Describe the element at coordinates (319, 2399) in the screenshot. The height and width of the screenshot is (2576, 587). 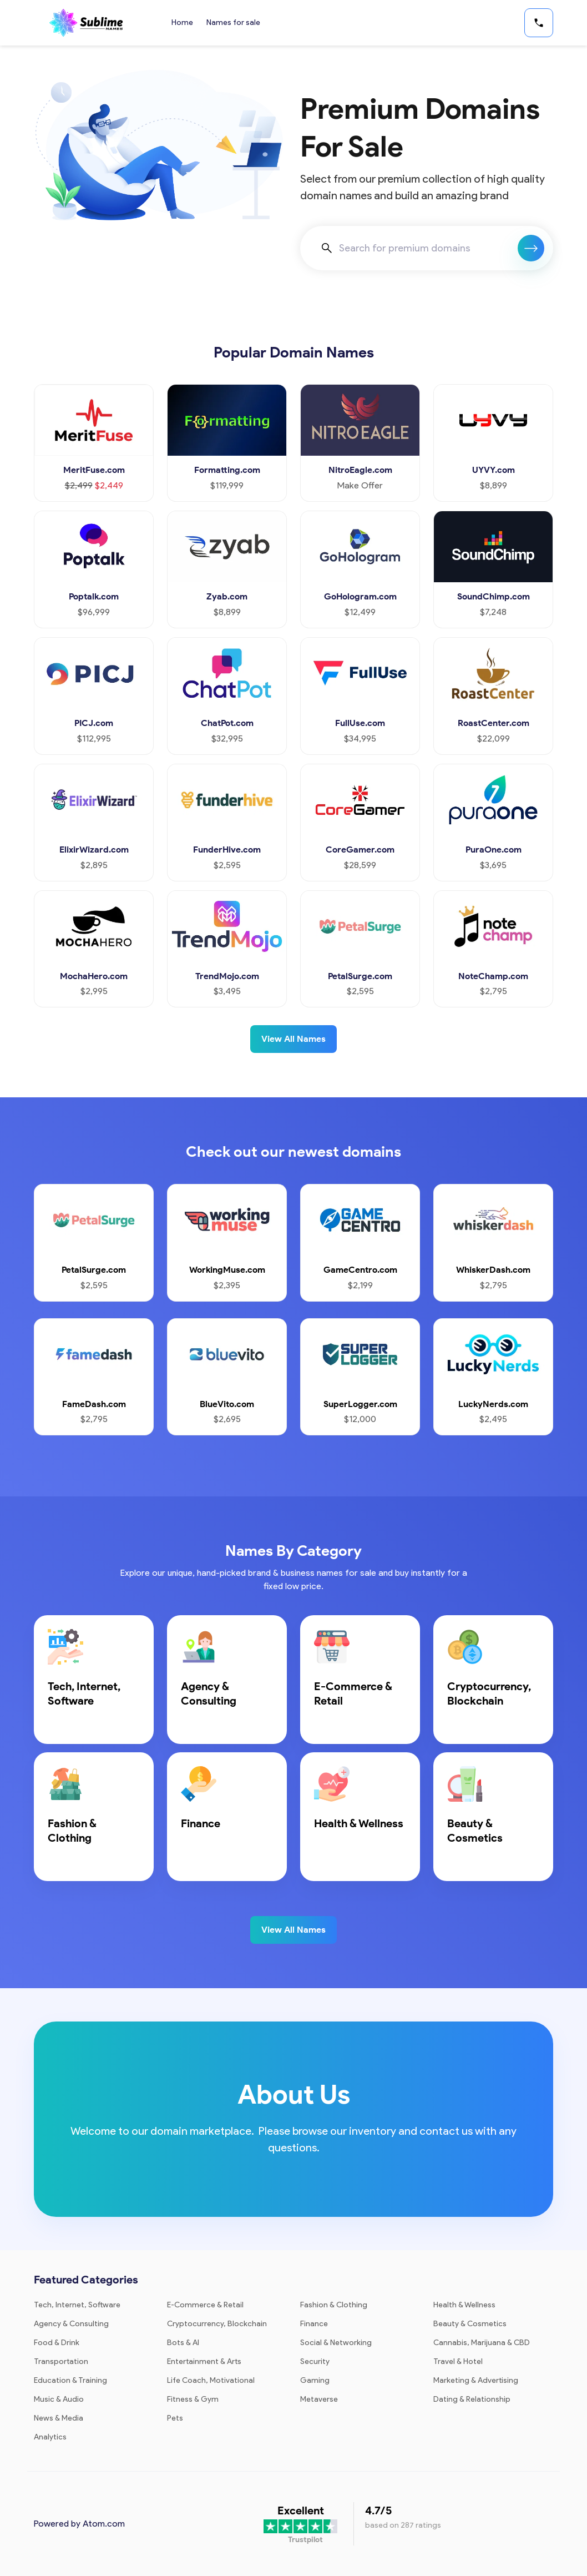
I see `Metaverse` at that location.